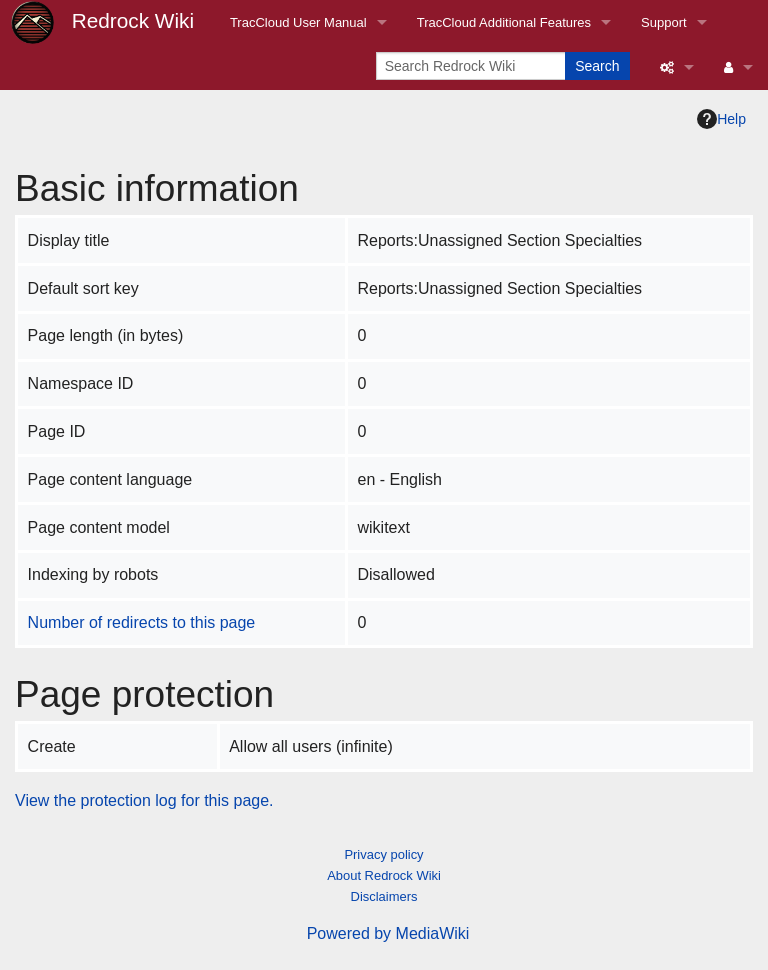  What do you see at coordinates (721, 119) in the screenshot?
I see `Help` at bounding box center [721, 119].